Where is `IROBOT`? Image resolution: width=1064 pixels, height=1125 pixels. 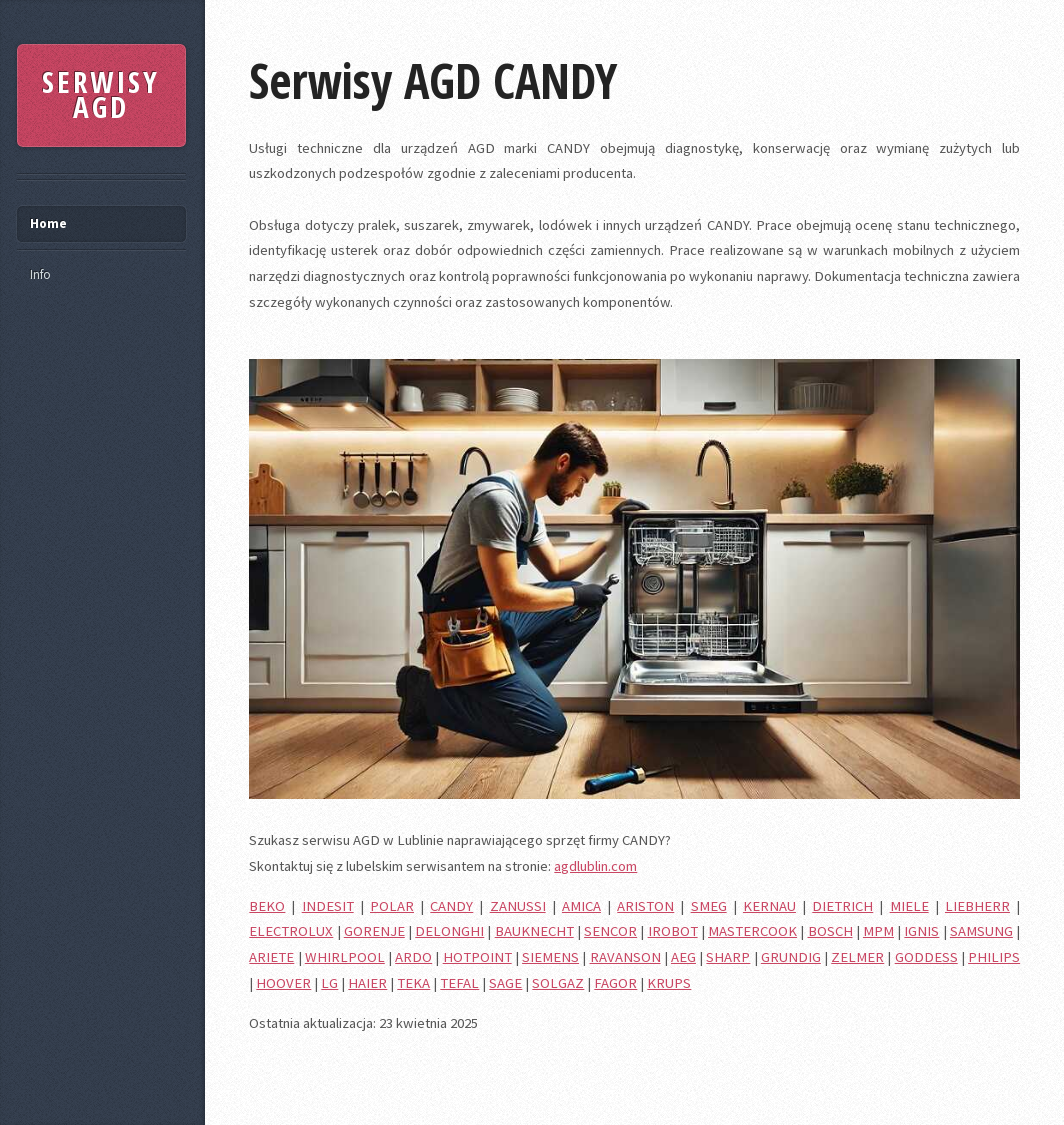
IROBOT is located at coordinates (673, 931).